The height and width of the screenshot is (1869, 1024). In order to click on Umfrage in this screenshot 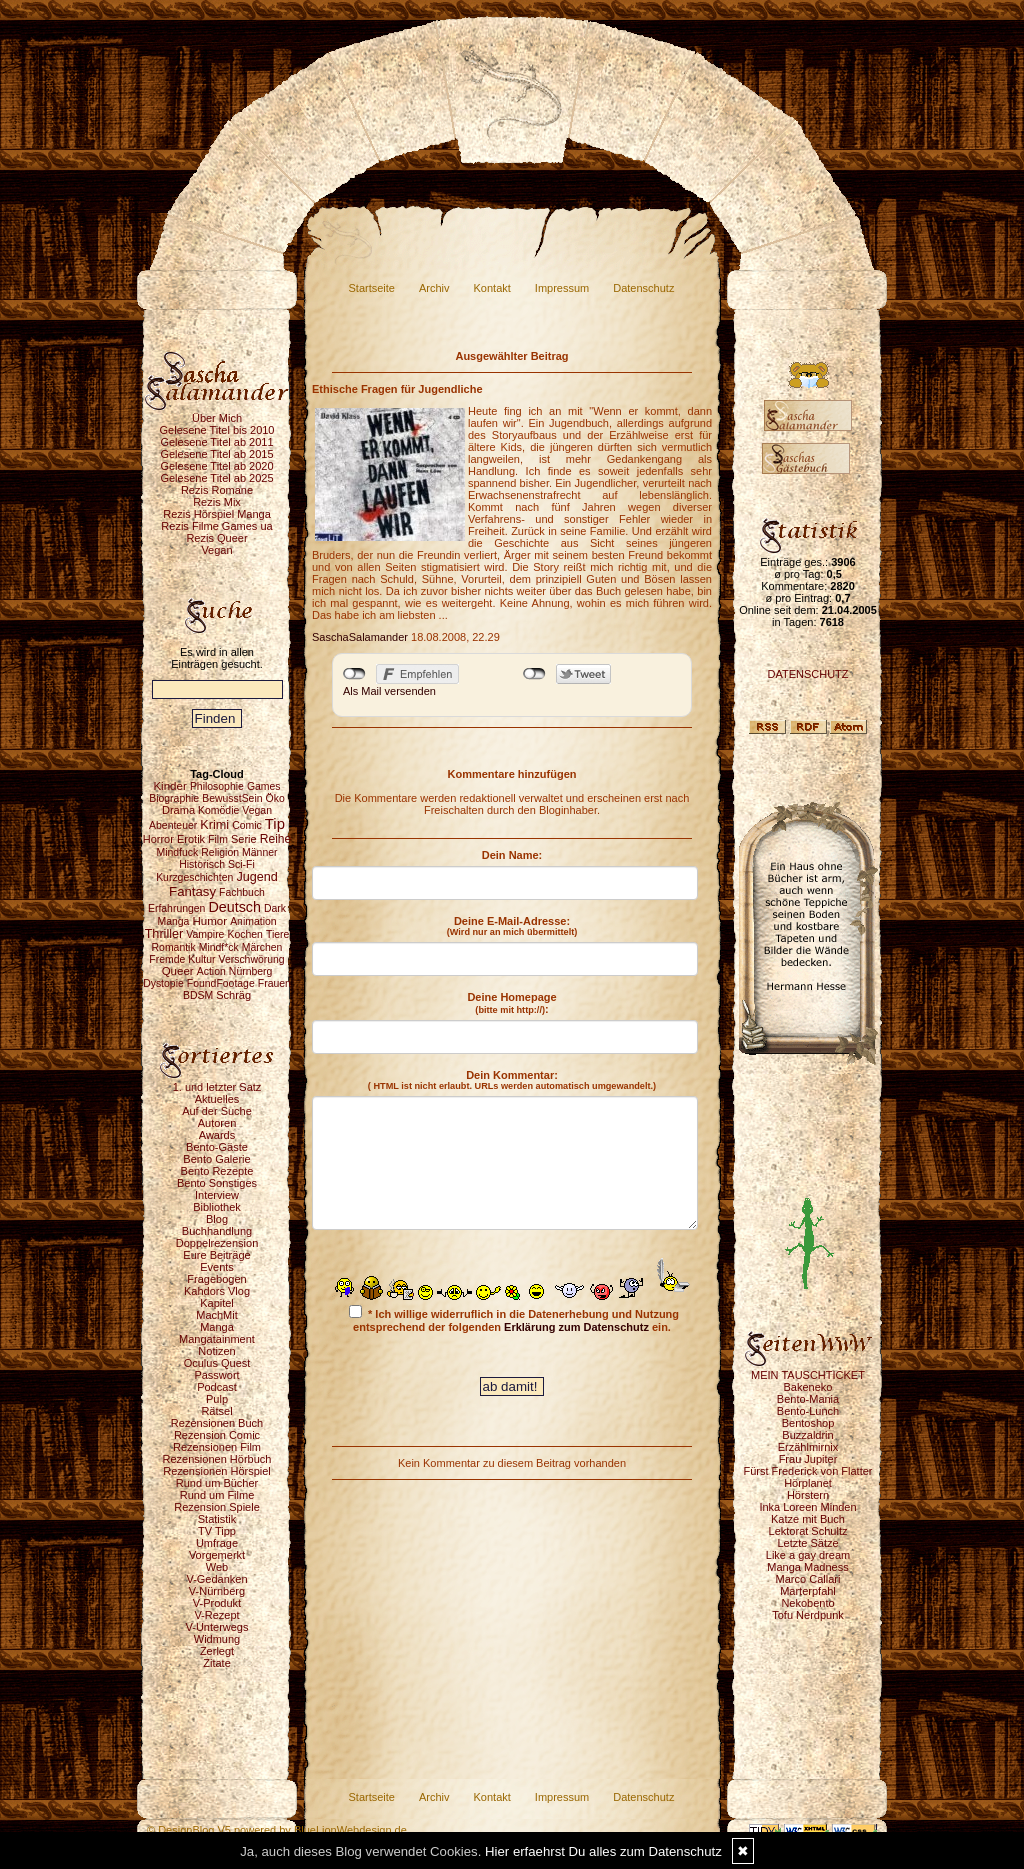, I will do `click(217, 1543)`.